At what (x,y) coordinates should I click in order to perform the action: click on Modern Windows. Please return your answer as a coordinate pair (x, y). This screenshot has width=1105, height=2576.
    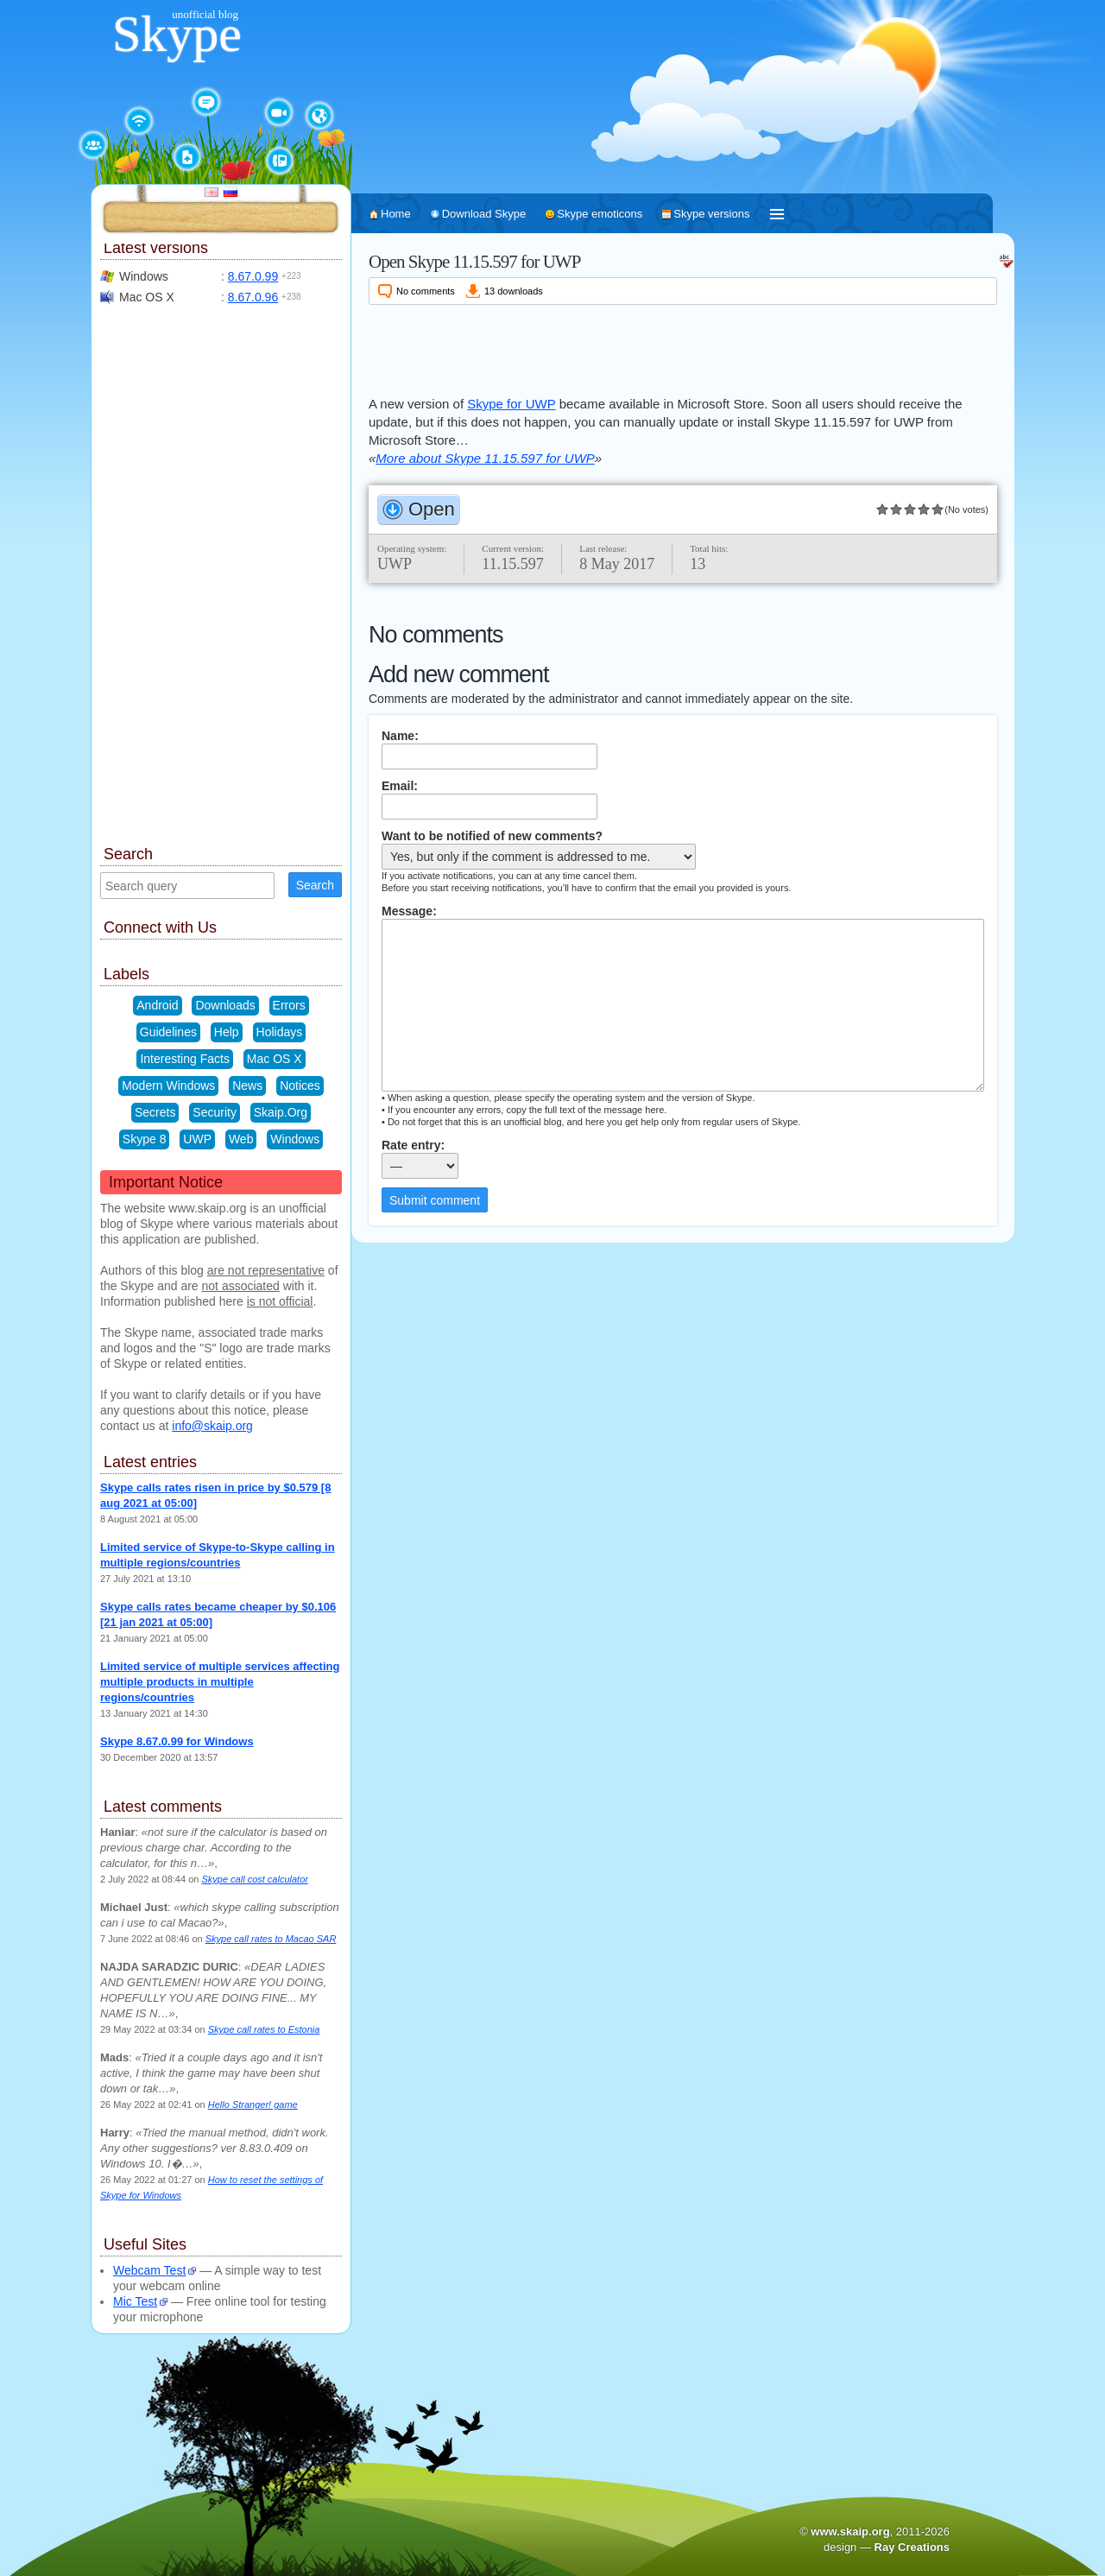
    Looking at the image, I should click on (168, 1085).